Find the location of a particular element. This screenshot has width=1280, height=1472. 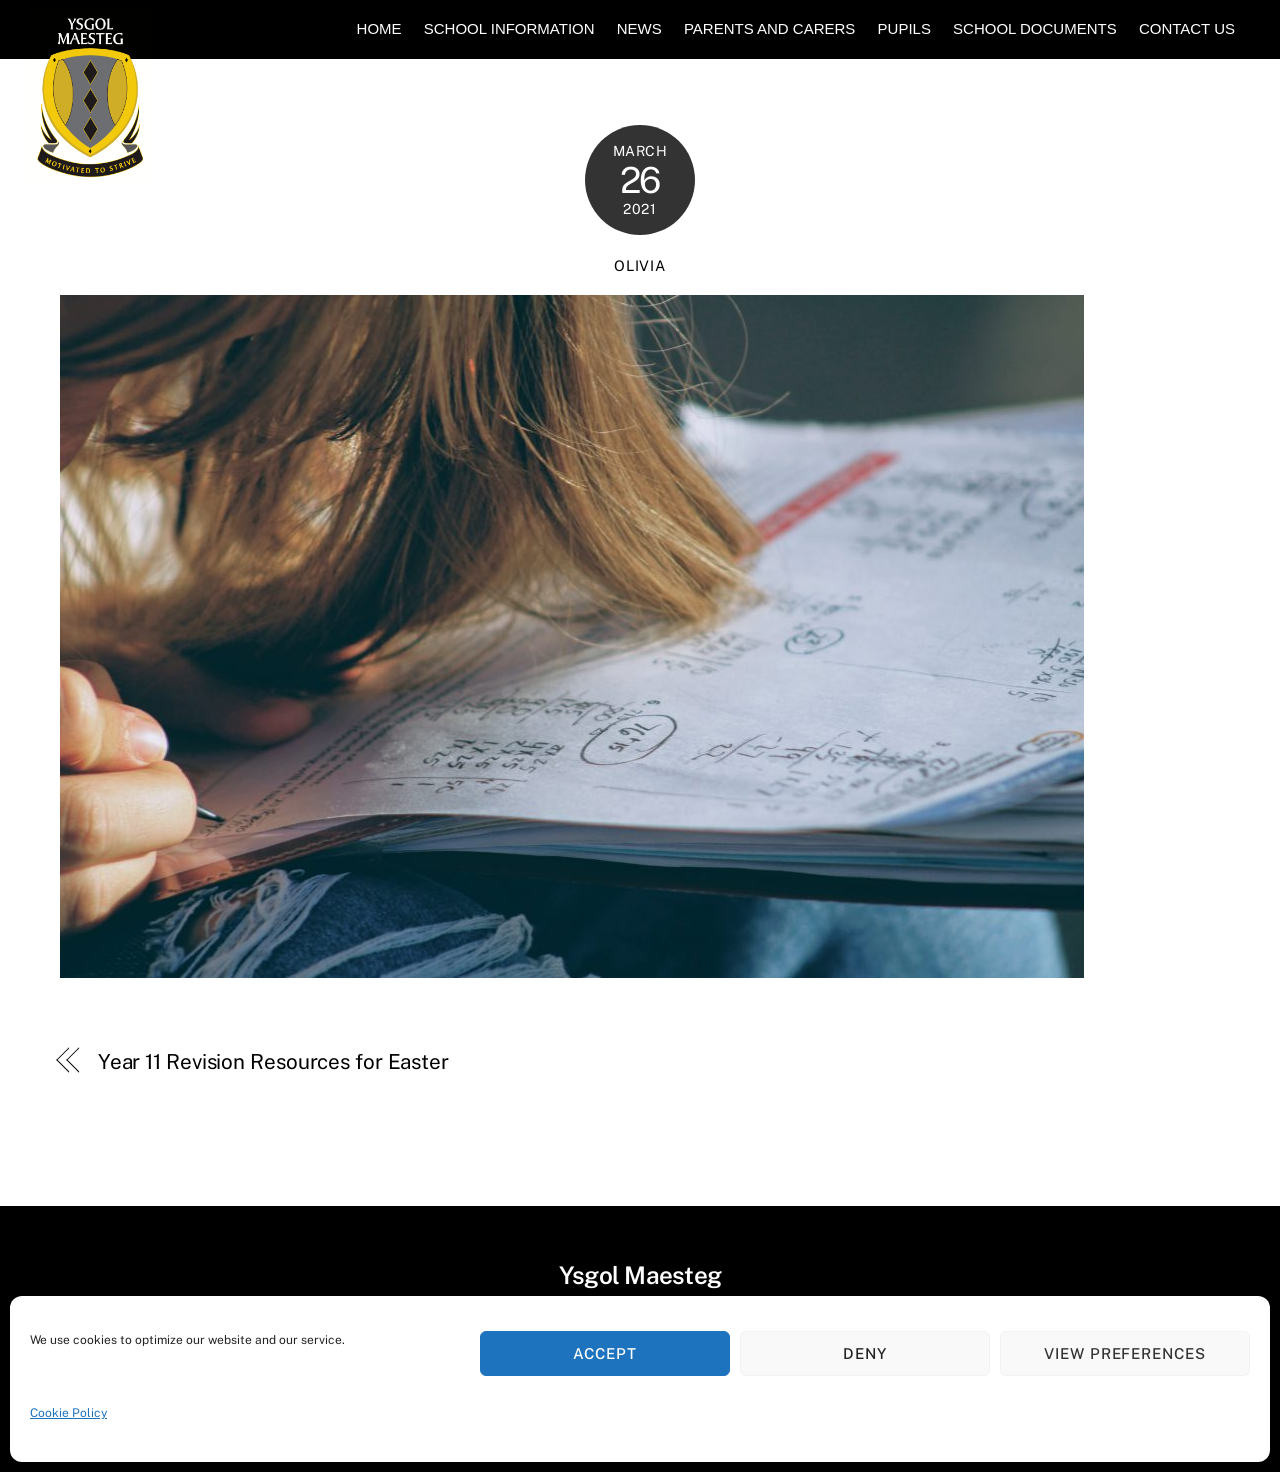

View preferences is located at coordinates (1125, 1353).